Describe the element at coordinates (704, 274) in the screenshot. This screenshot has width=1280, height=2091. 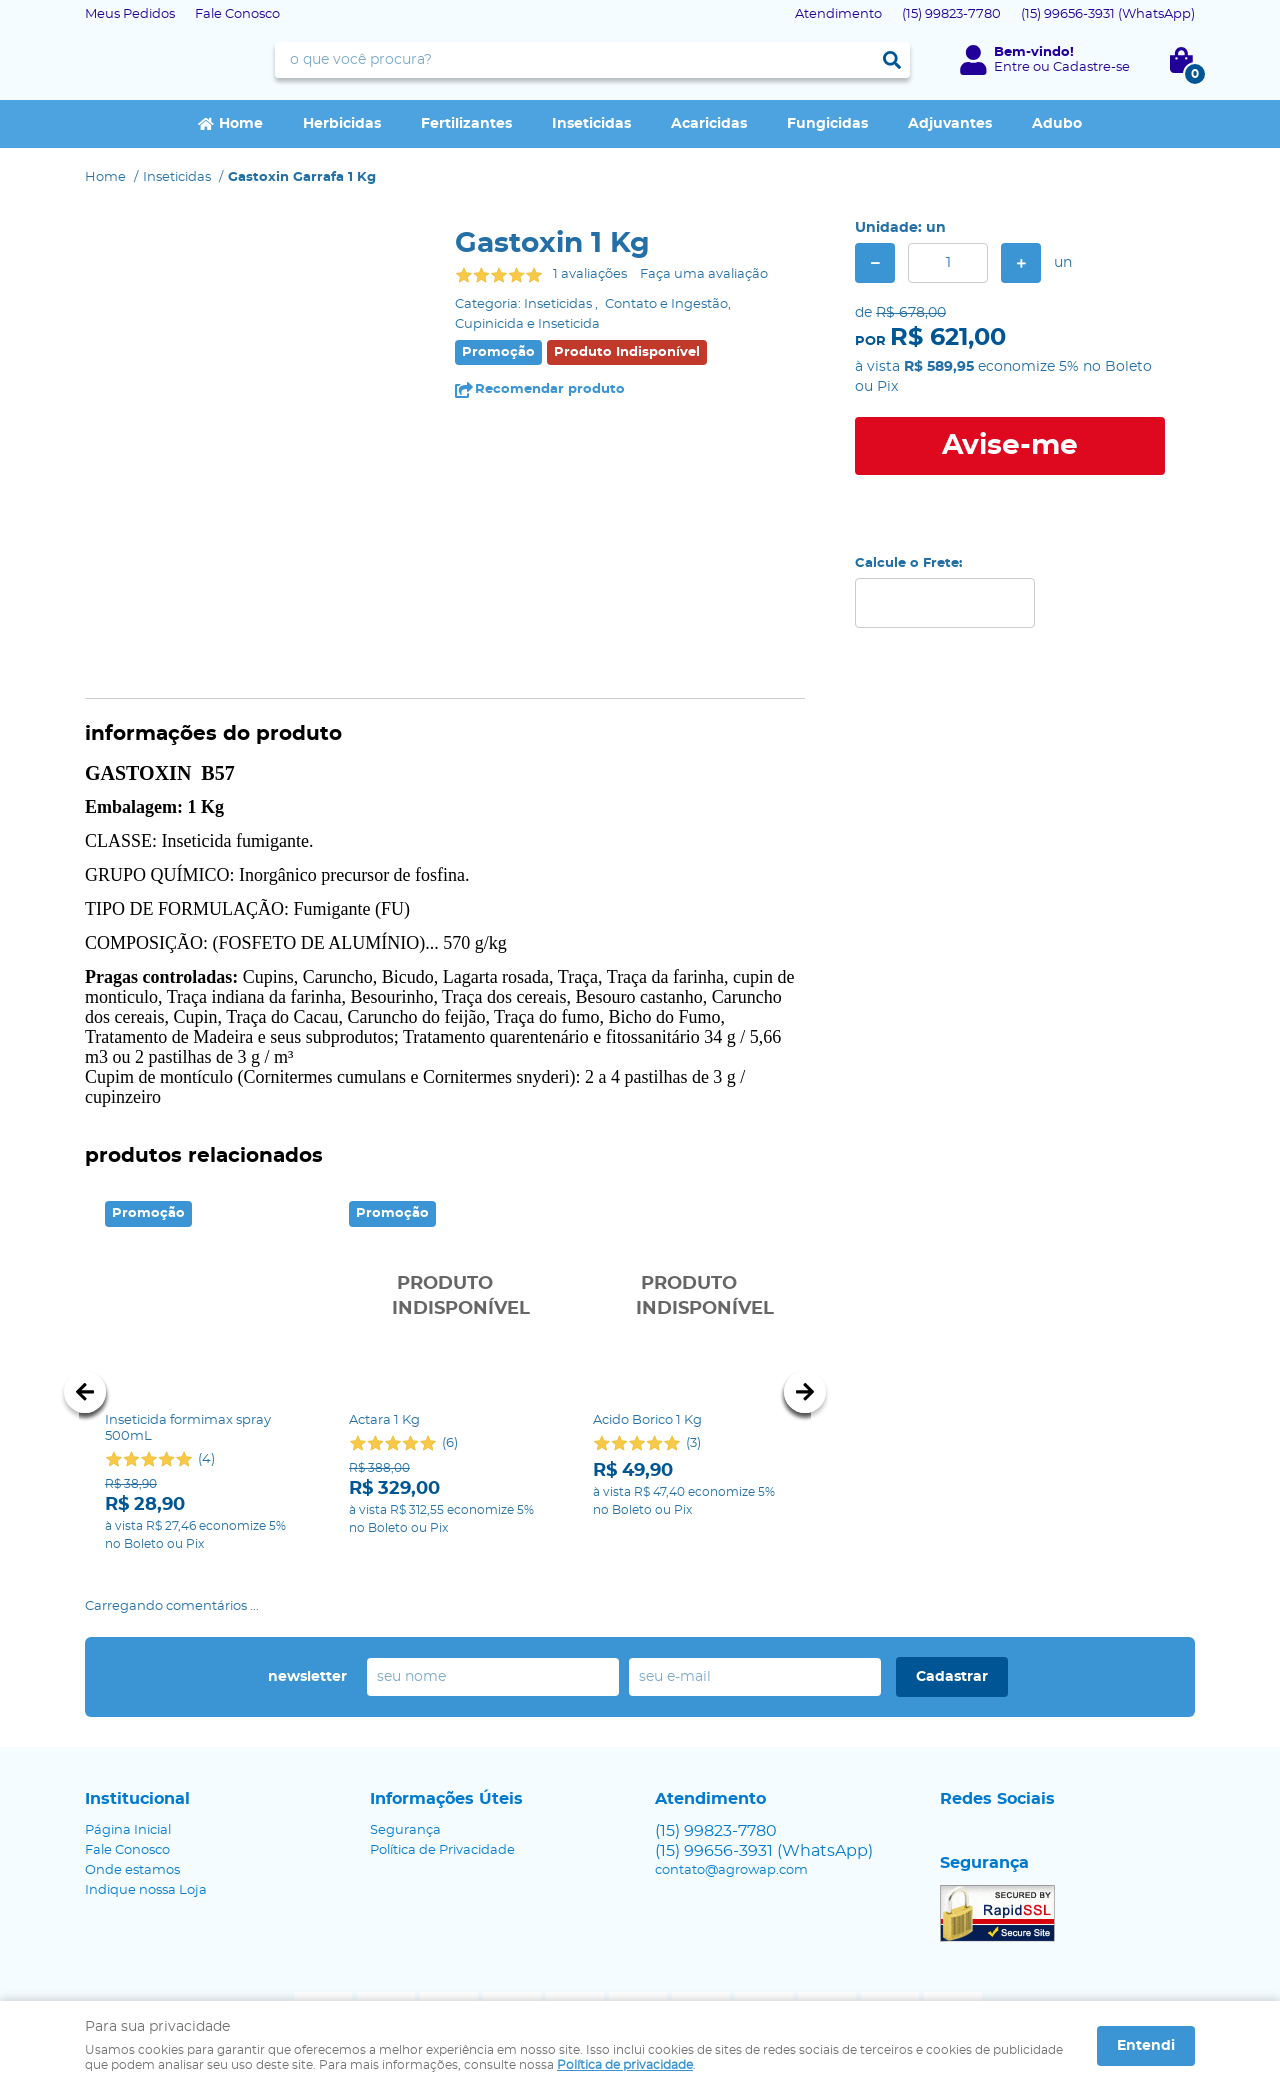
I see `Faça uma avaliação` at that location.